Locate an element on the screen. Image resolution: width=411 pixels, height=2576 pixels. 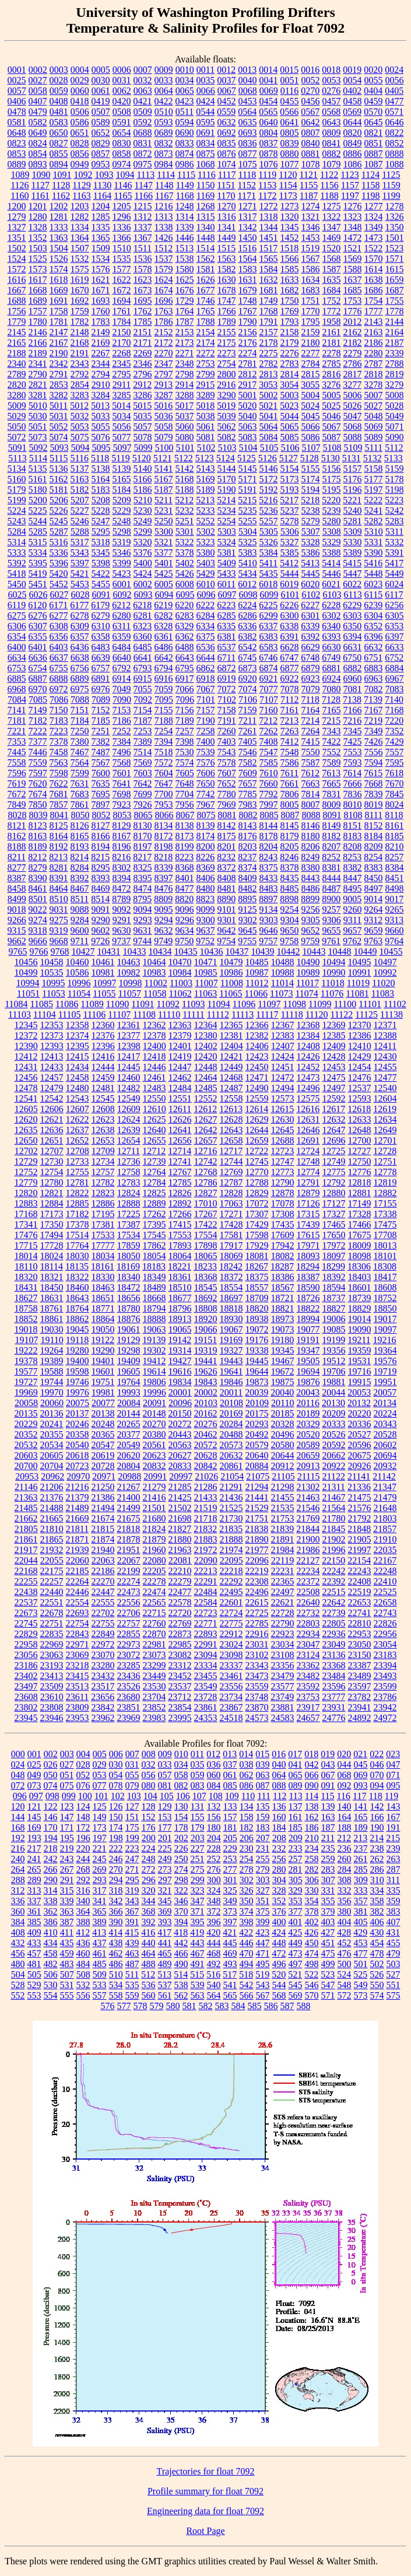
6753 is located at coordinates (17, 668).